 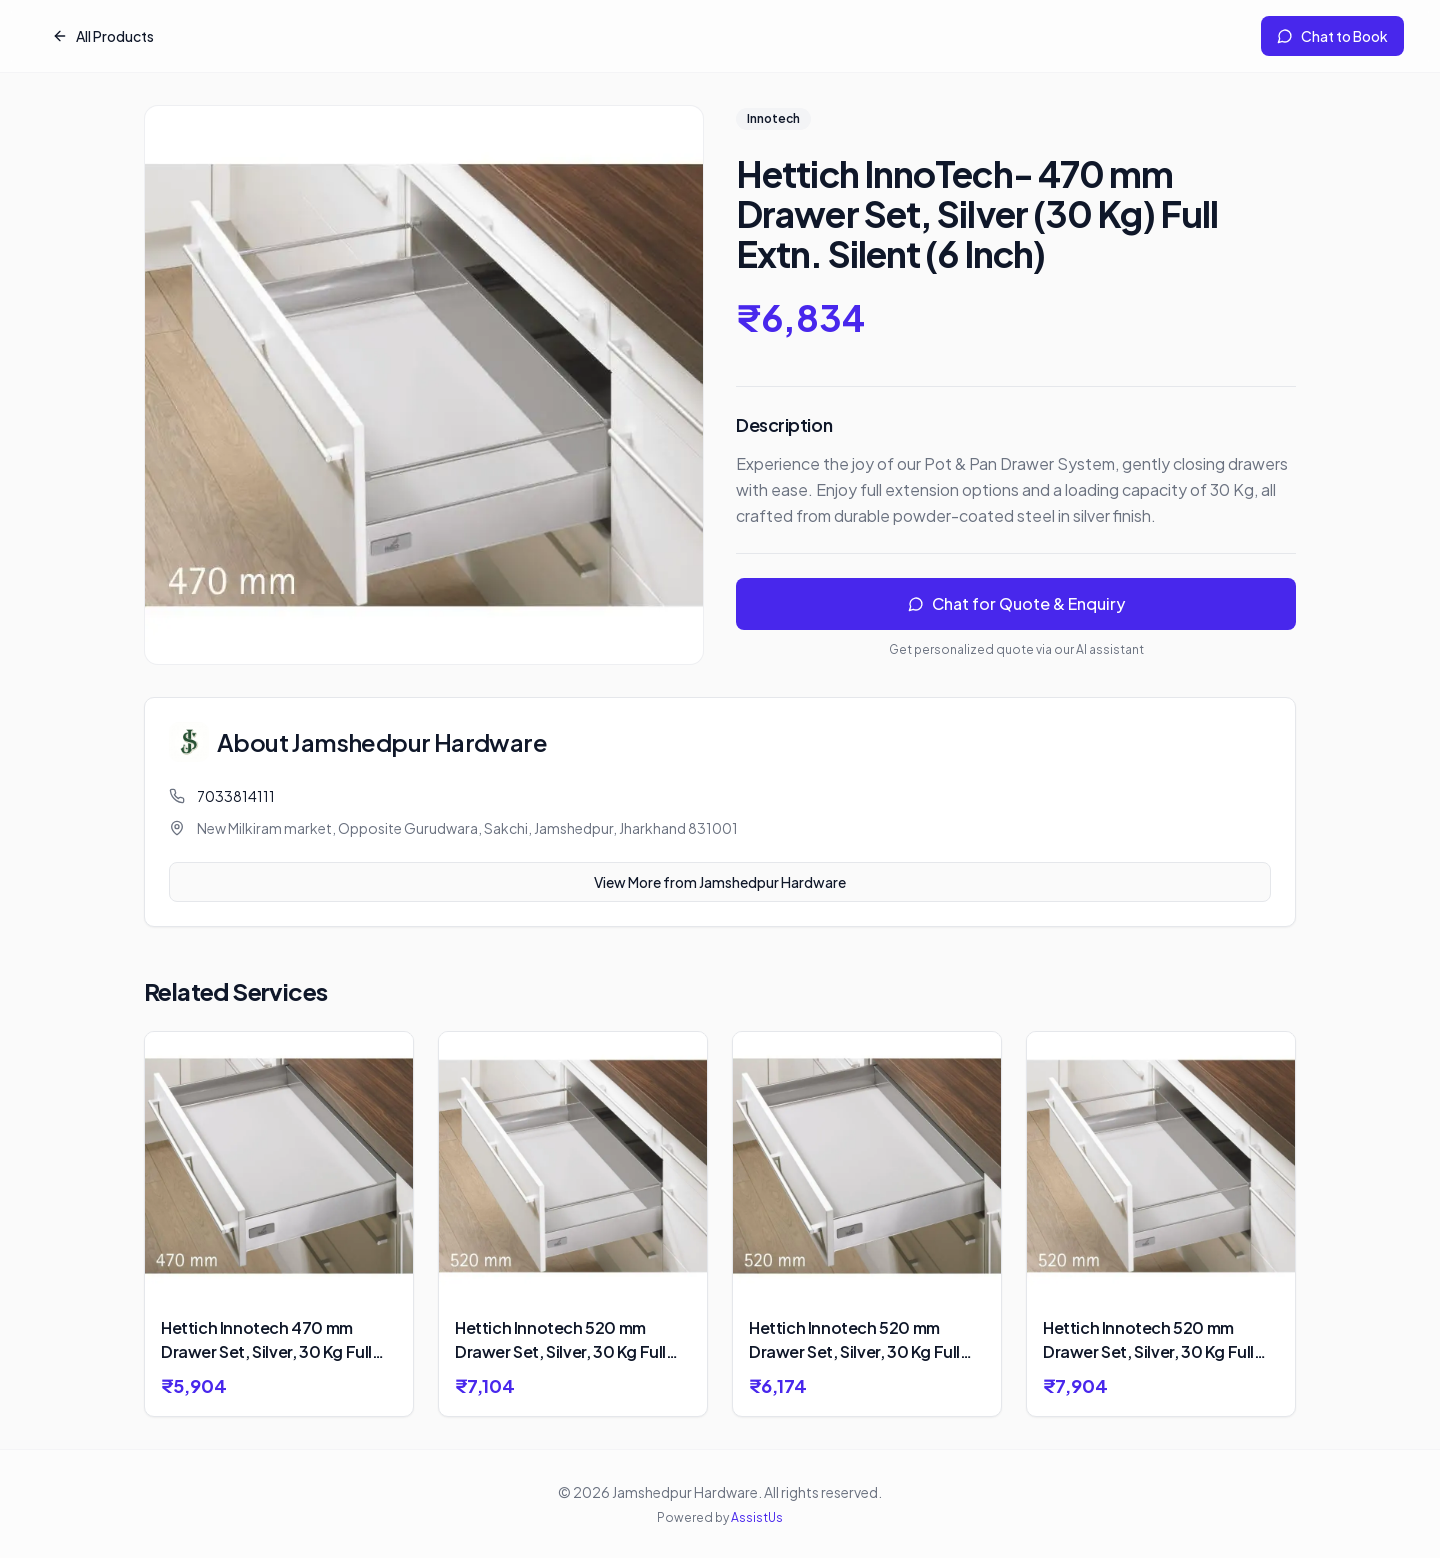 I want to click on Chat to Book, so click(x=1332, y=36).